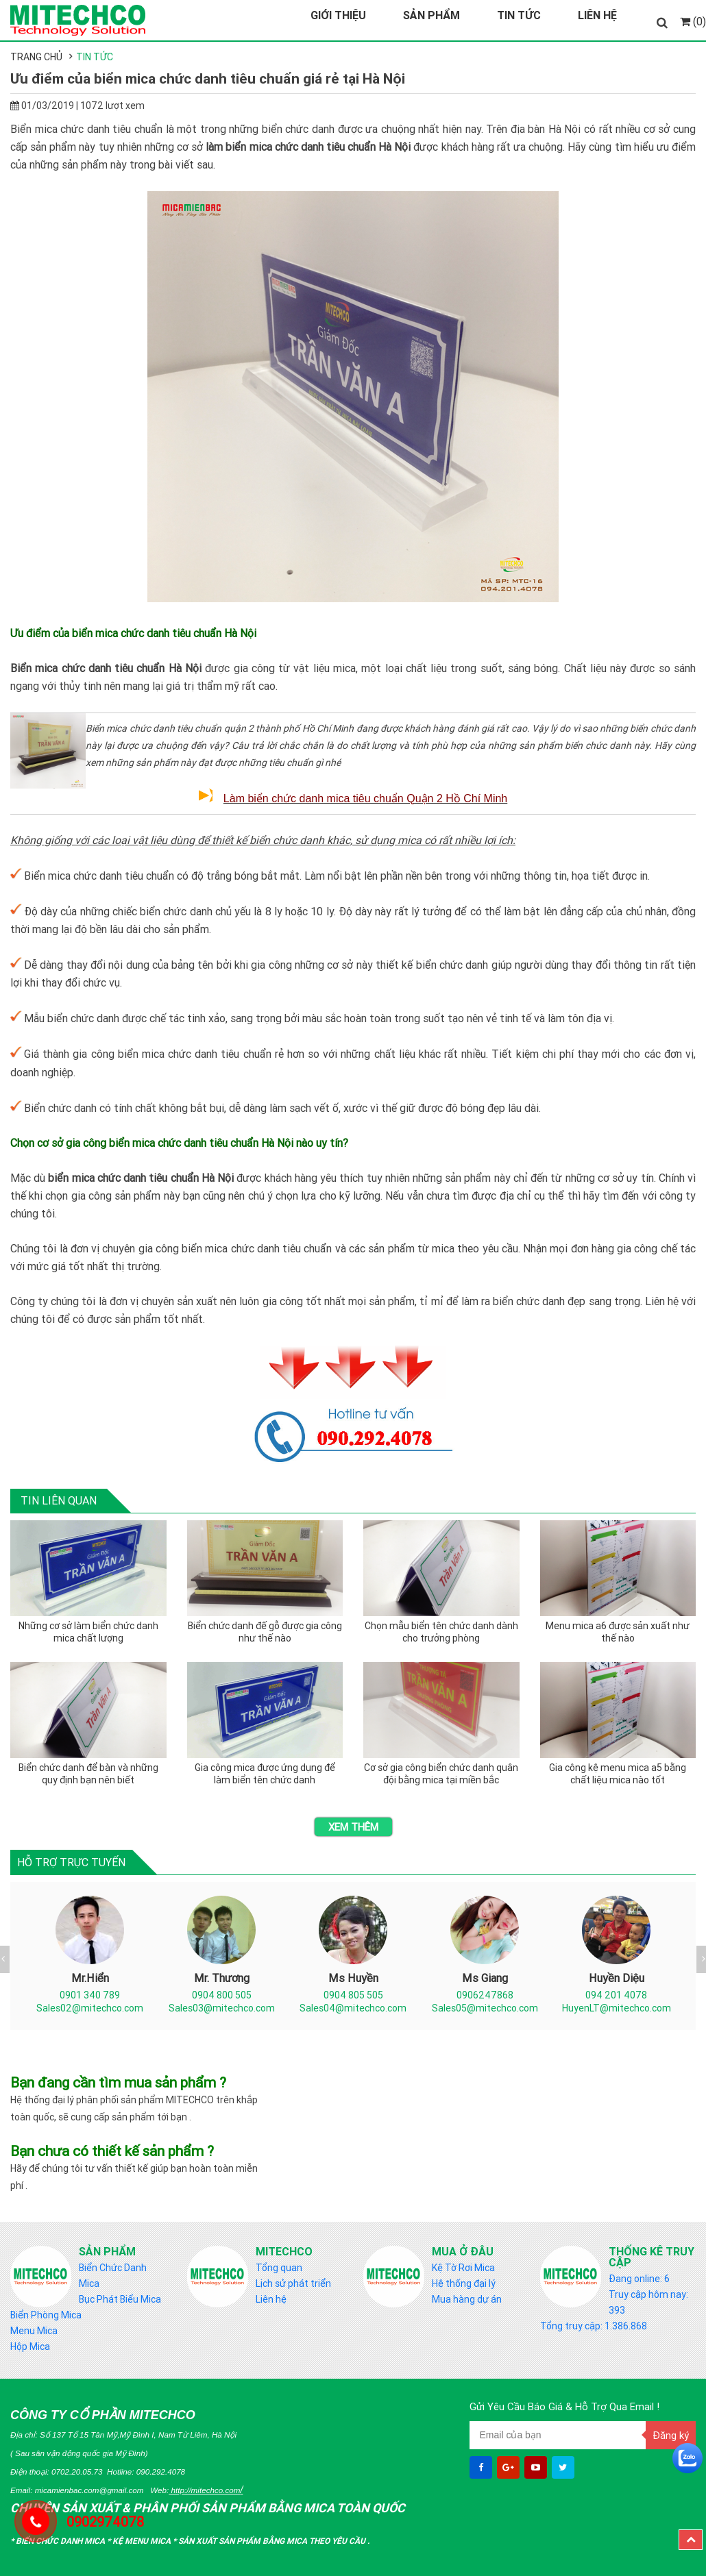 The height and width of the screenshot is (2576, 706). I want to click on Menu mica a6 được sản xuất như thế nào, so click(618, 1632).